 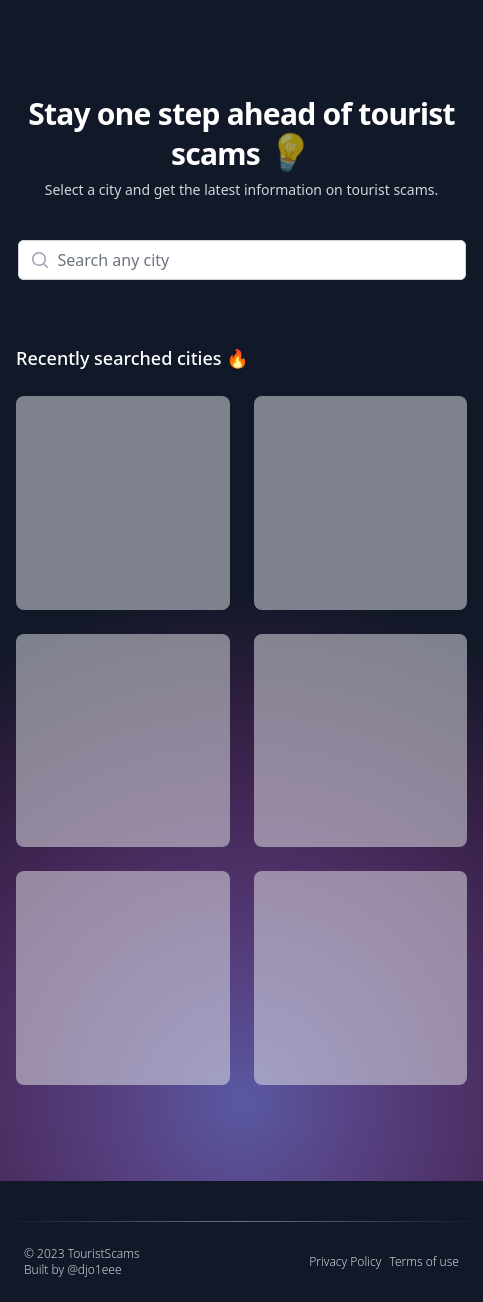 What do you see at coordinates (73, 1270) in the screenshot?
I see `Built by` at bounding box center [73, 1270].